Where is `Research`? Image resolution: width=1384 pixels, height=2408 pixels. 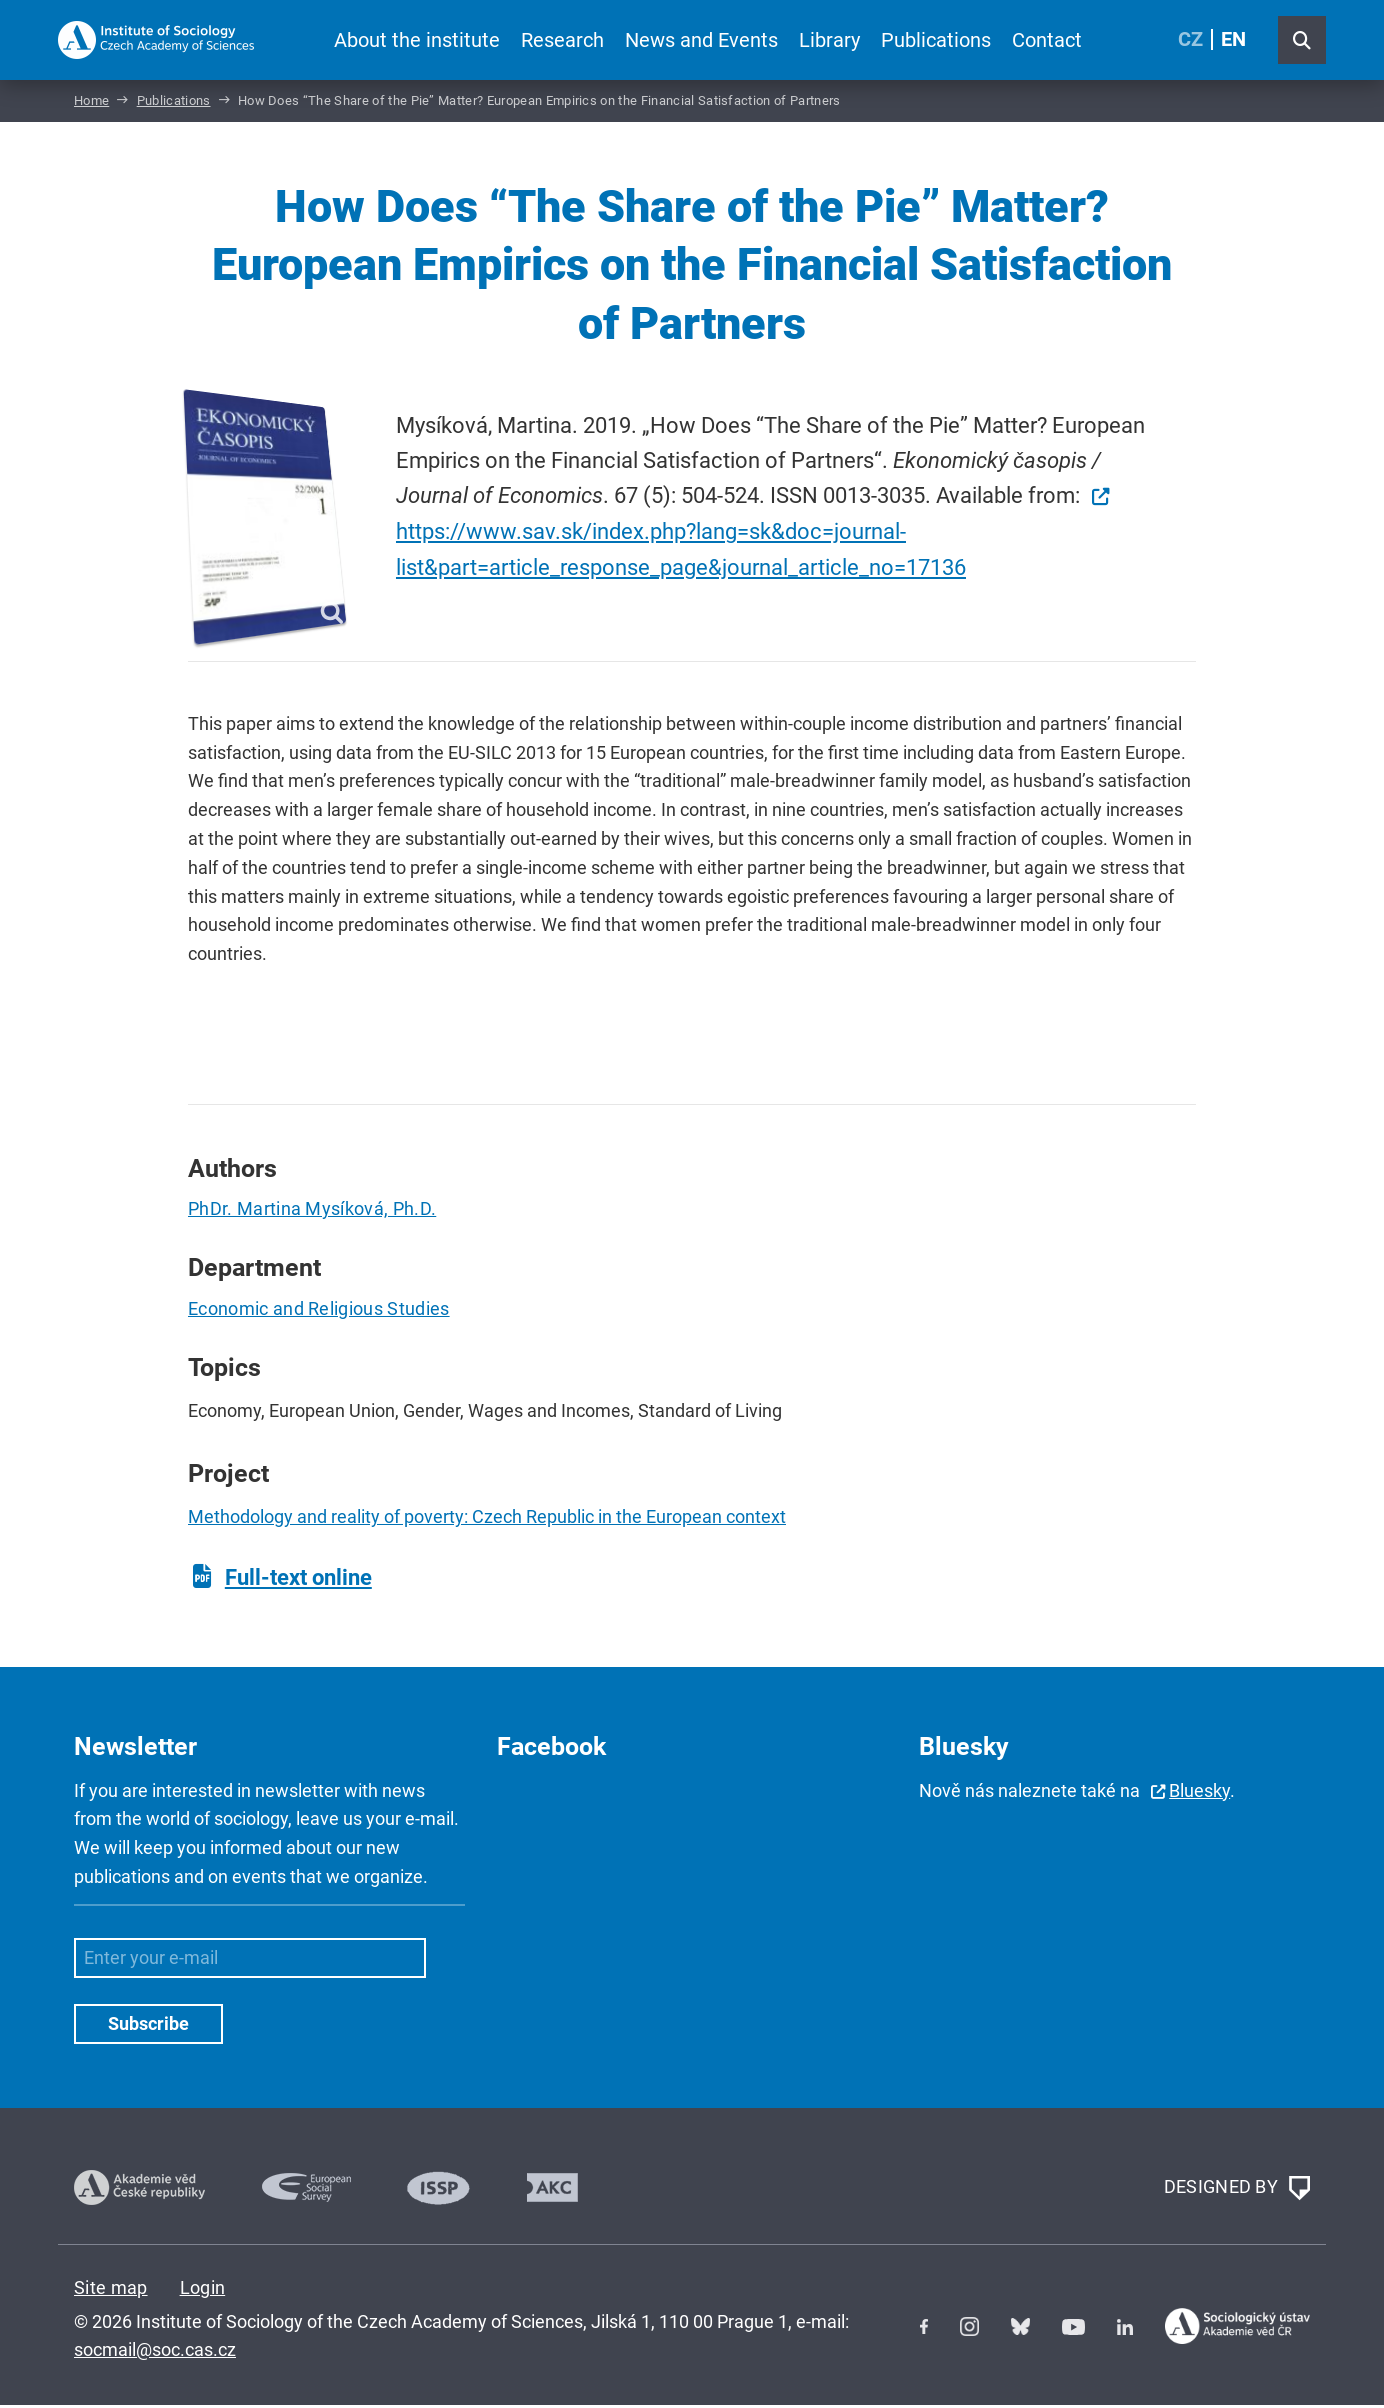 Research is located at coordinates (562, 40).